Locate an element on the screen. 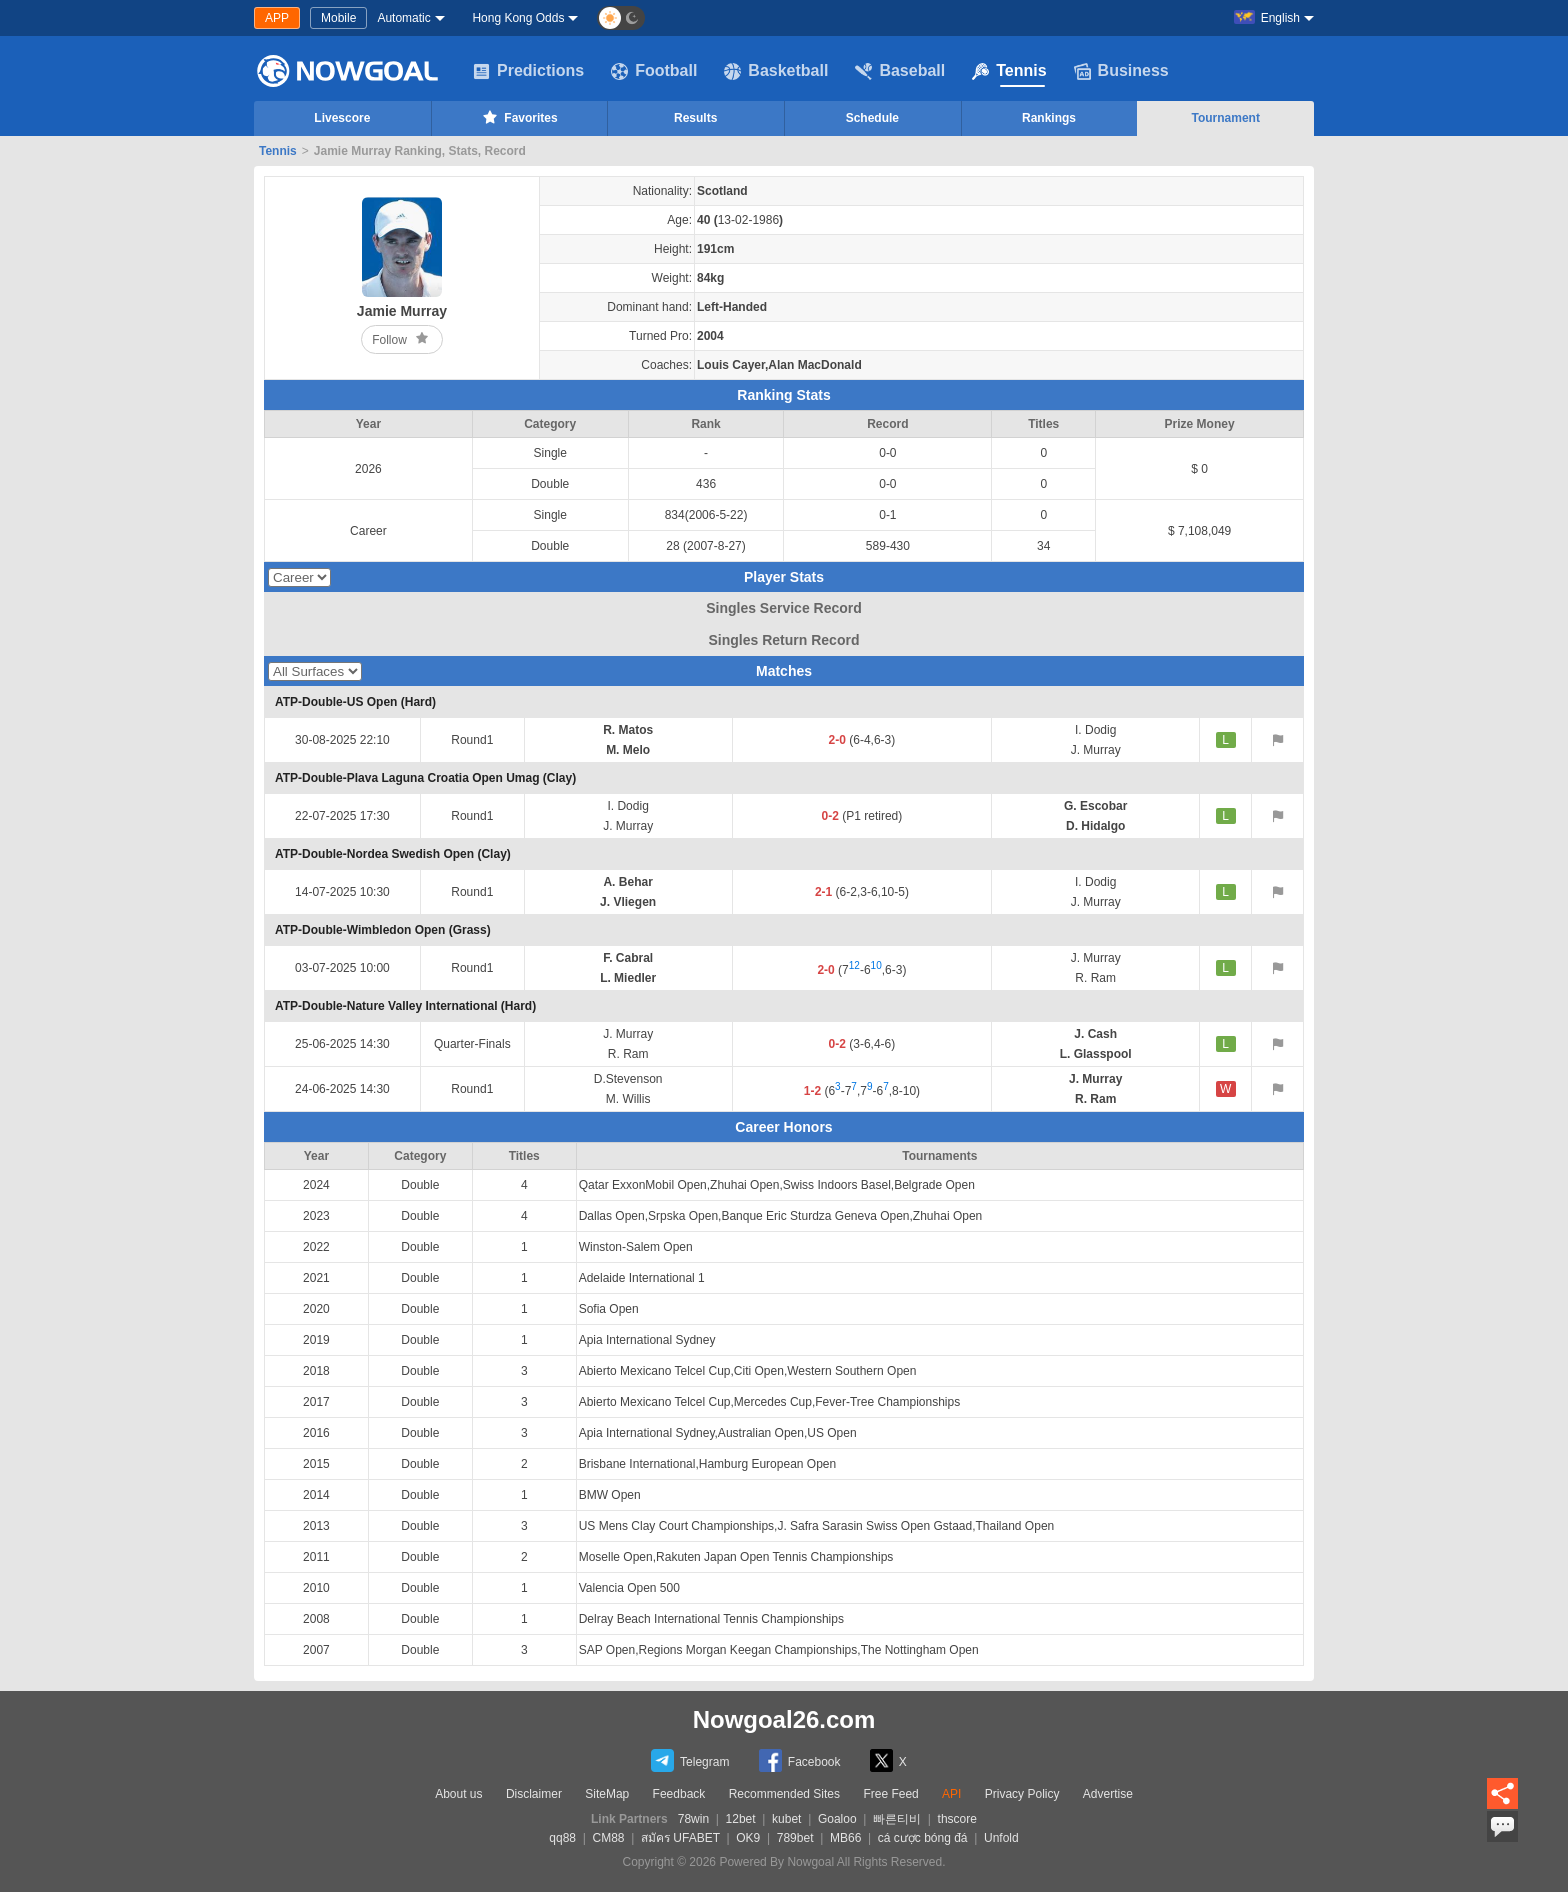 The width and height of the screenshot is (1568, 1892). cá cược bóng đá is located at coordinates (923, 1838).